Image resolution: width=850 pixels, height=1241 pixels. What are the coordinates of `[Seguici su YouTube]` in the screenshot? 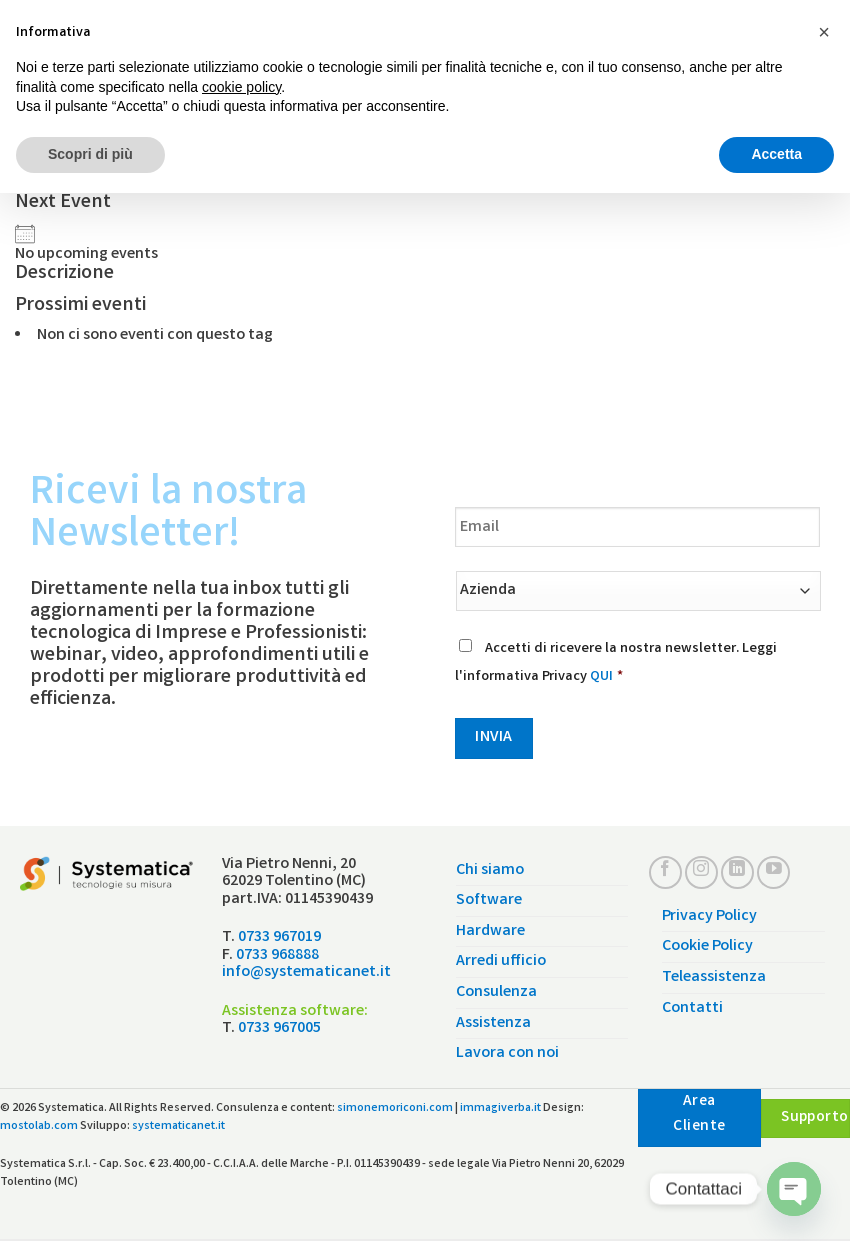 It's located at (773, 872).